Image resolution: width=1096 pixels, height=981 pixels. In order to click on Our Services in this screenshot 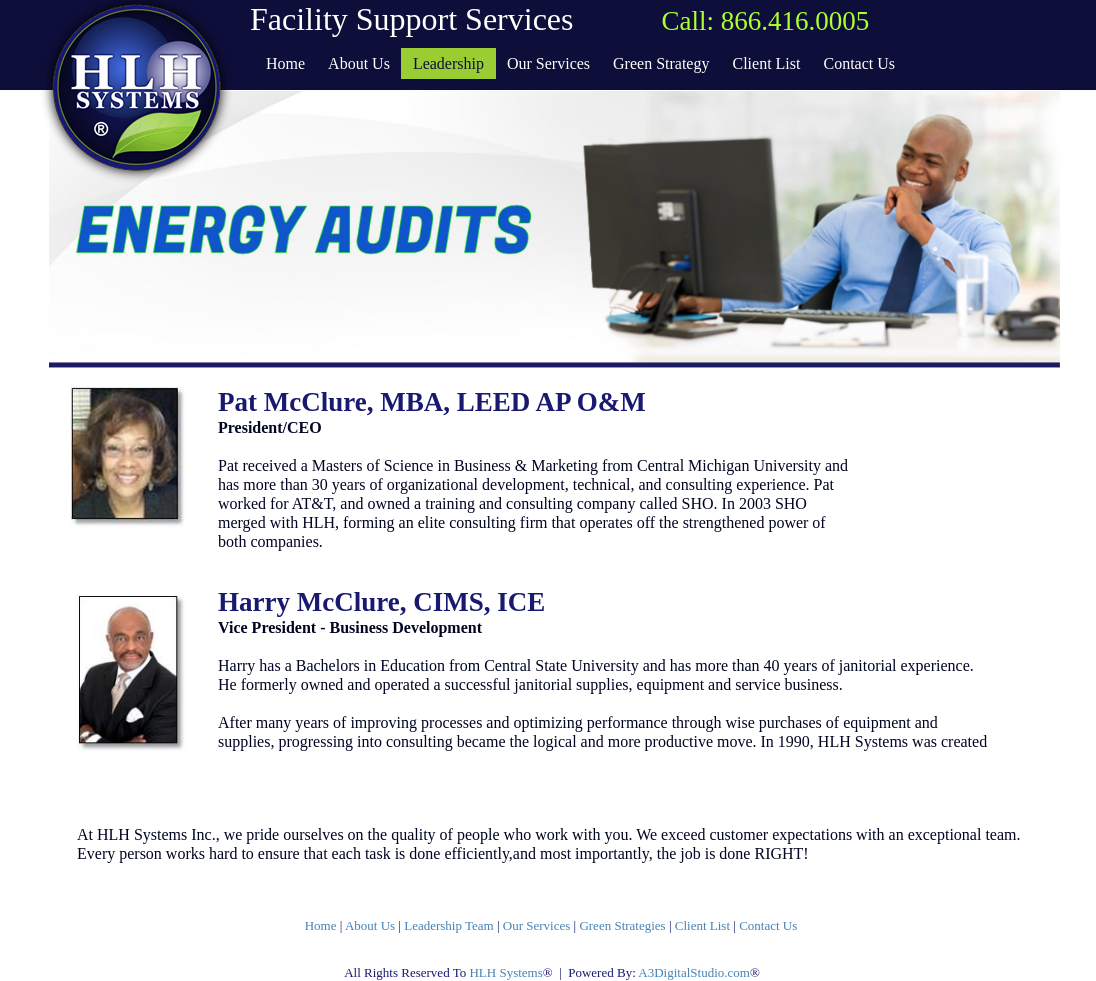, I will do `click(538, 925)`.